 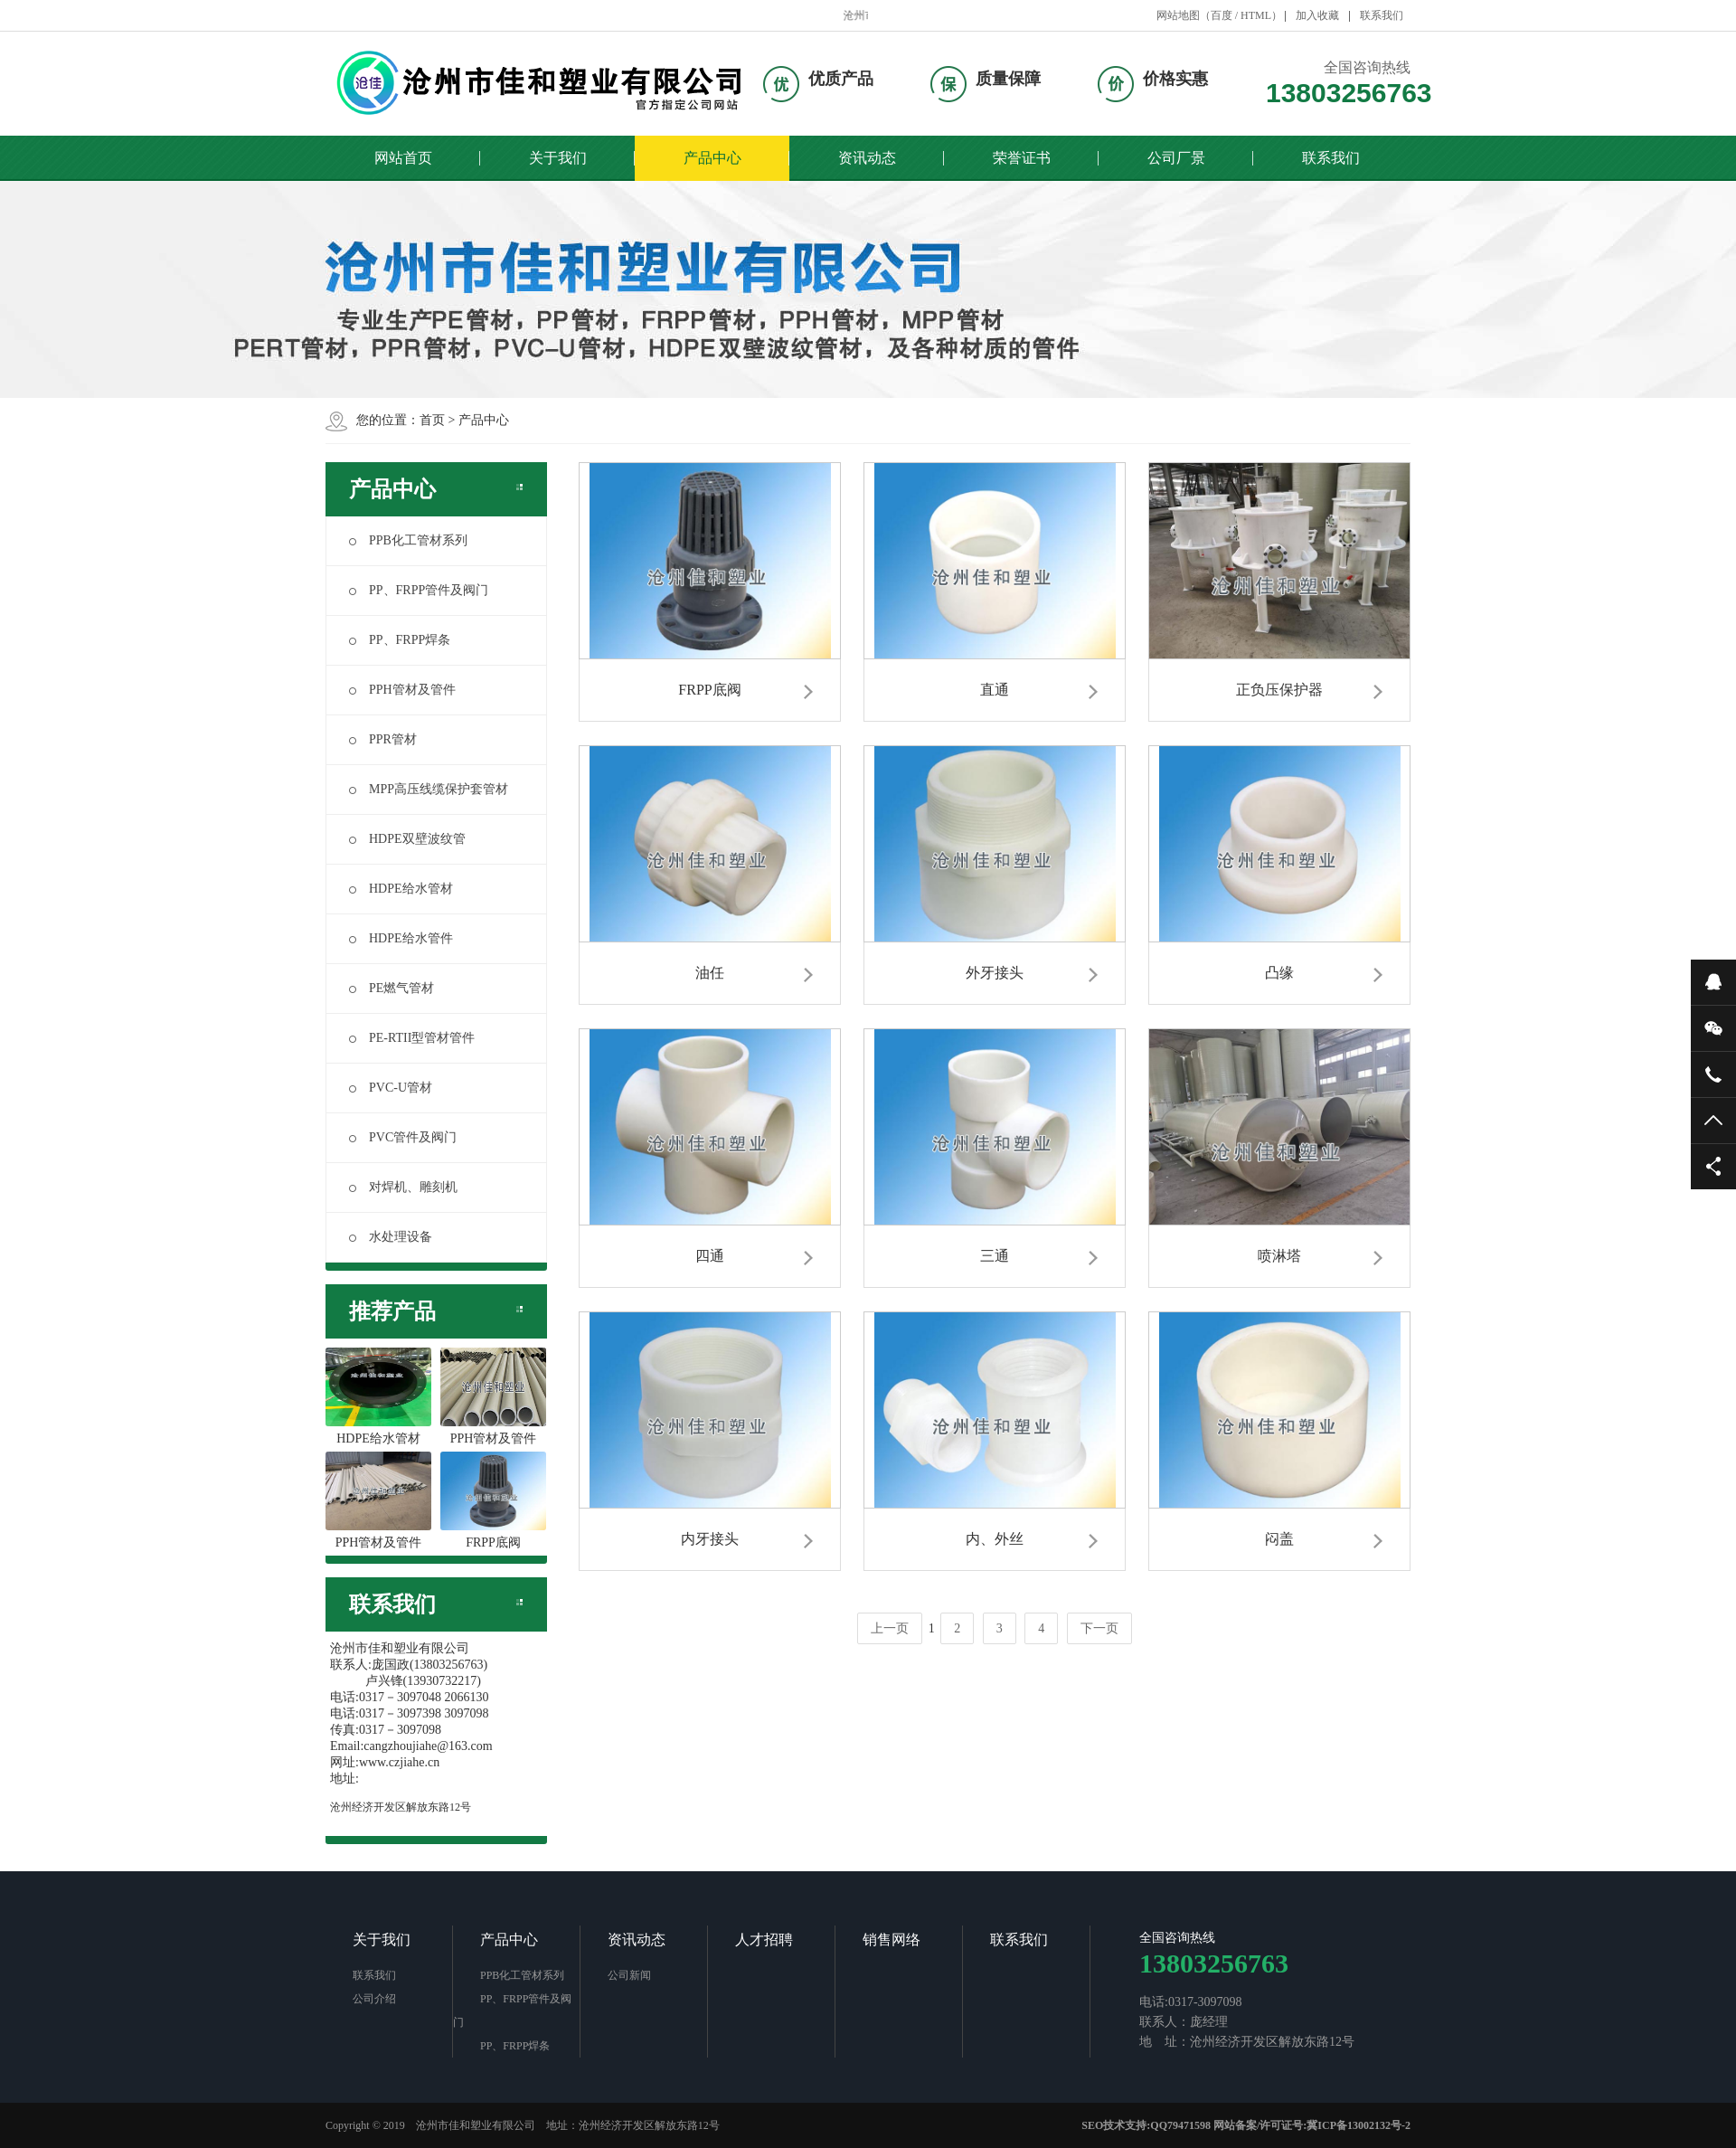 What do you see at coordinates (432, 420) in the screenshot?
I see `首页` at bounding box center [432, 420].